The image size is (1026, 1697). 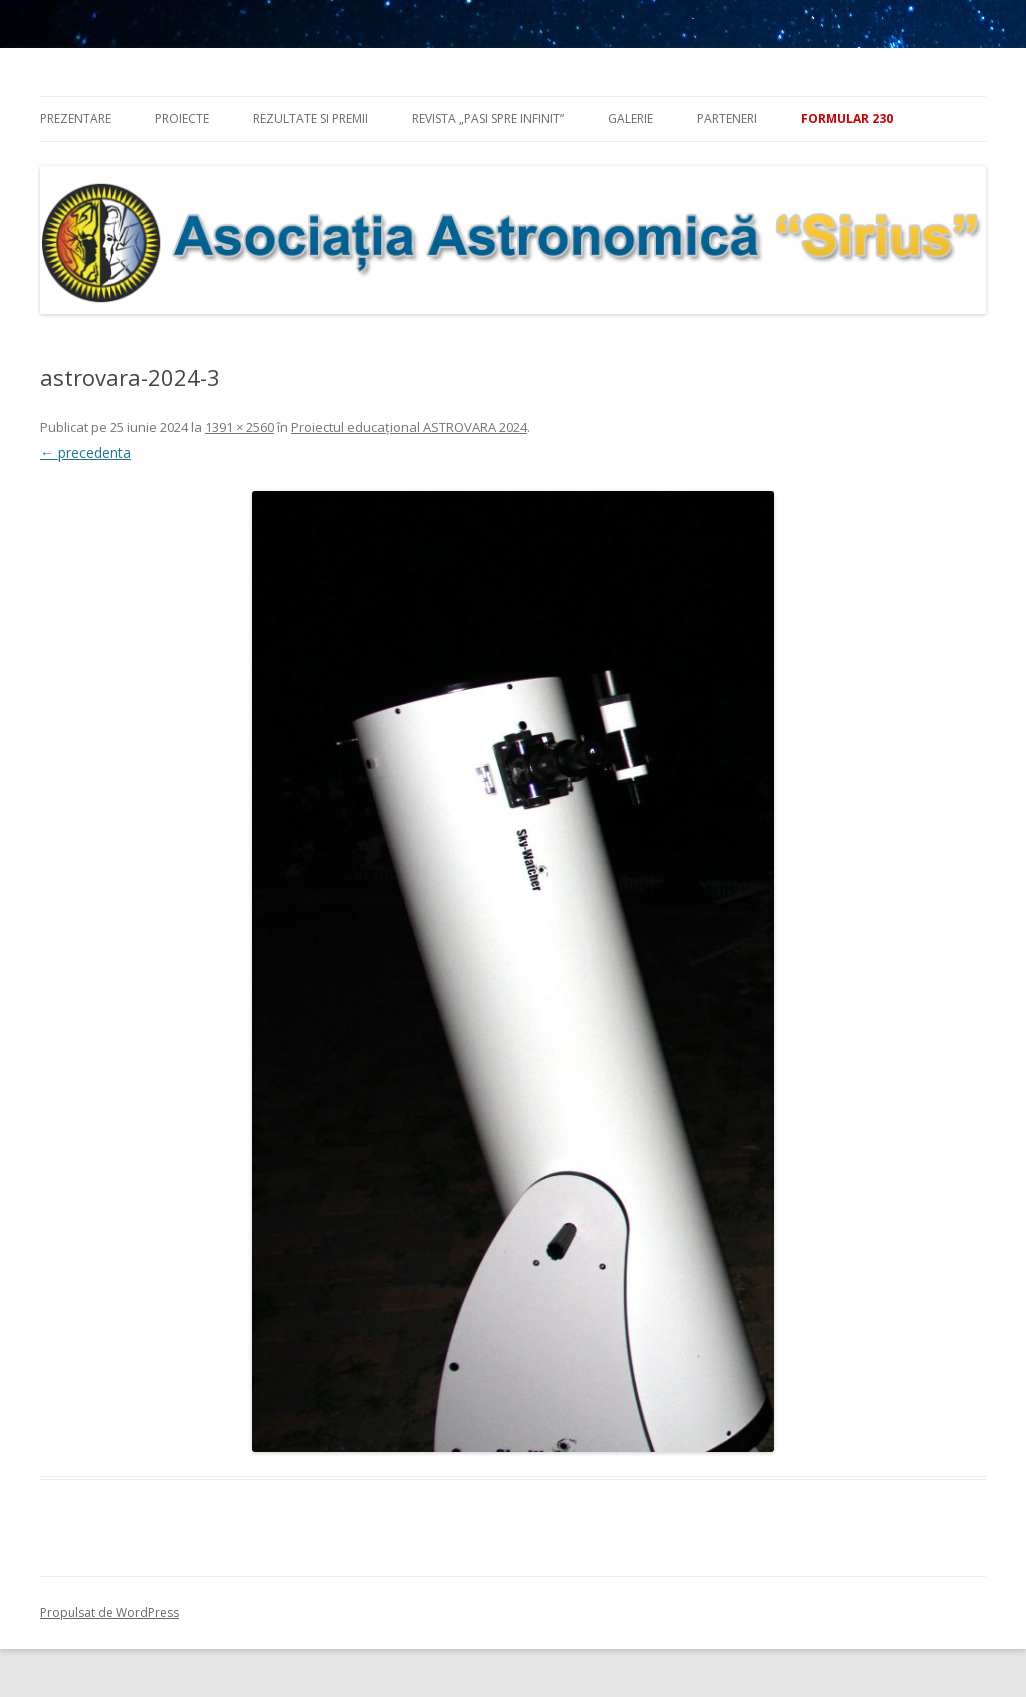 What do you see at coordinates (239, 427) in the screenshot?
I see `1391 × 2560` at bounding box center [239, 427].